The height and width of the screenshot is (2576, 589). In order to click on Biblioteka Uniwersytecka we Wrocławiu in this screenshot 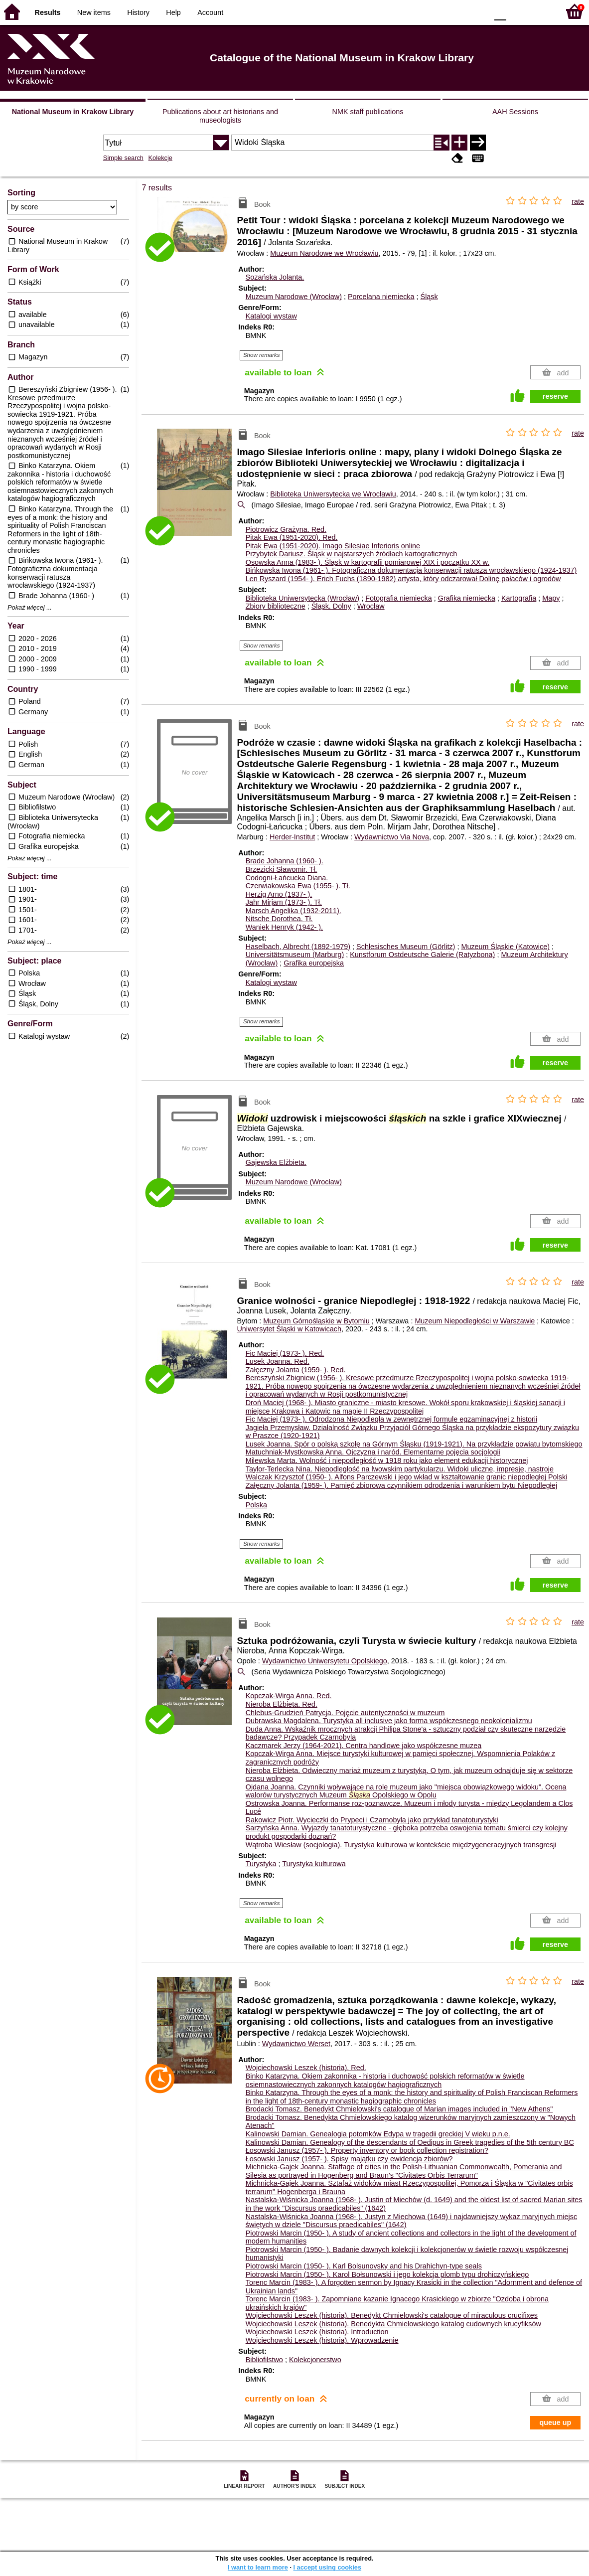, I will do `click(333, 494)`.